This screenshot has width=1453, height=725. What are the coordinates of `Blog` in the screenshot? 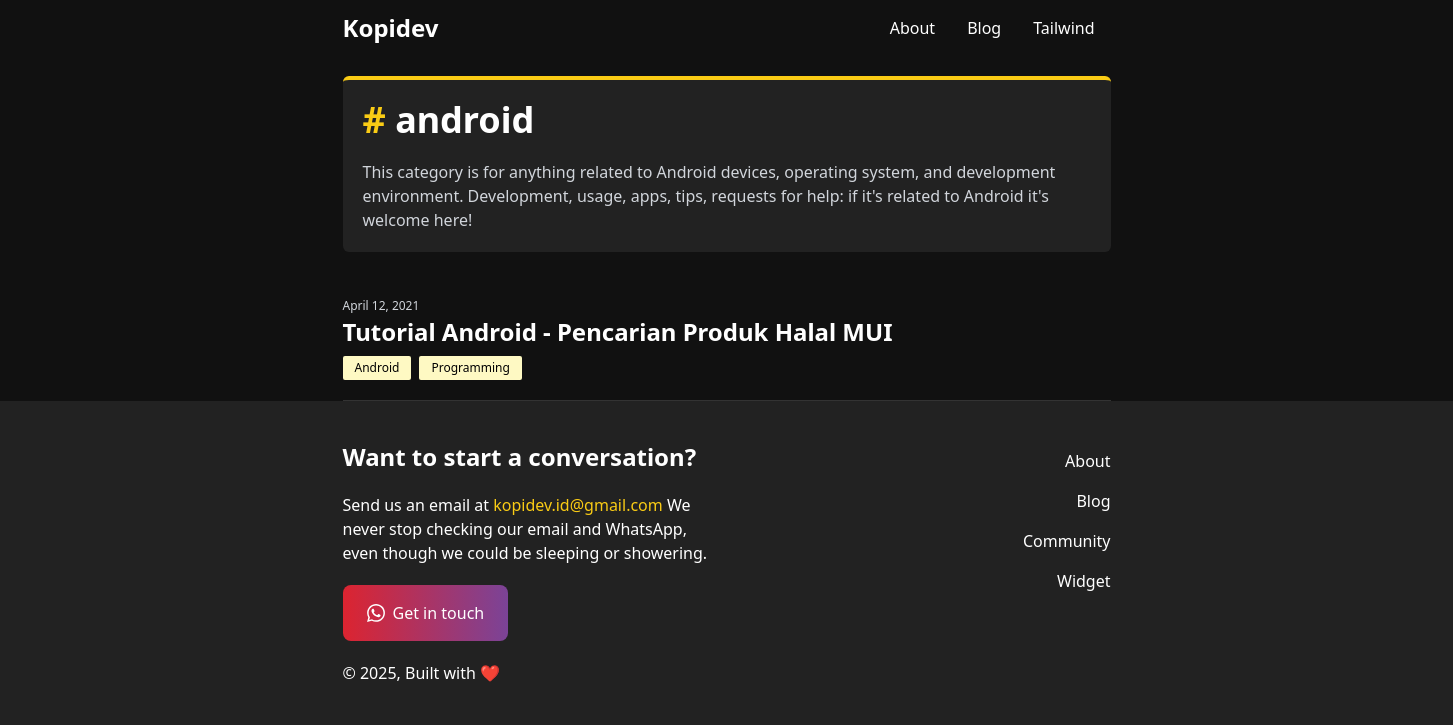 It's located at (984, 28).